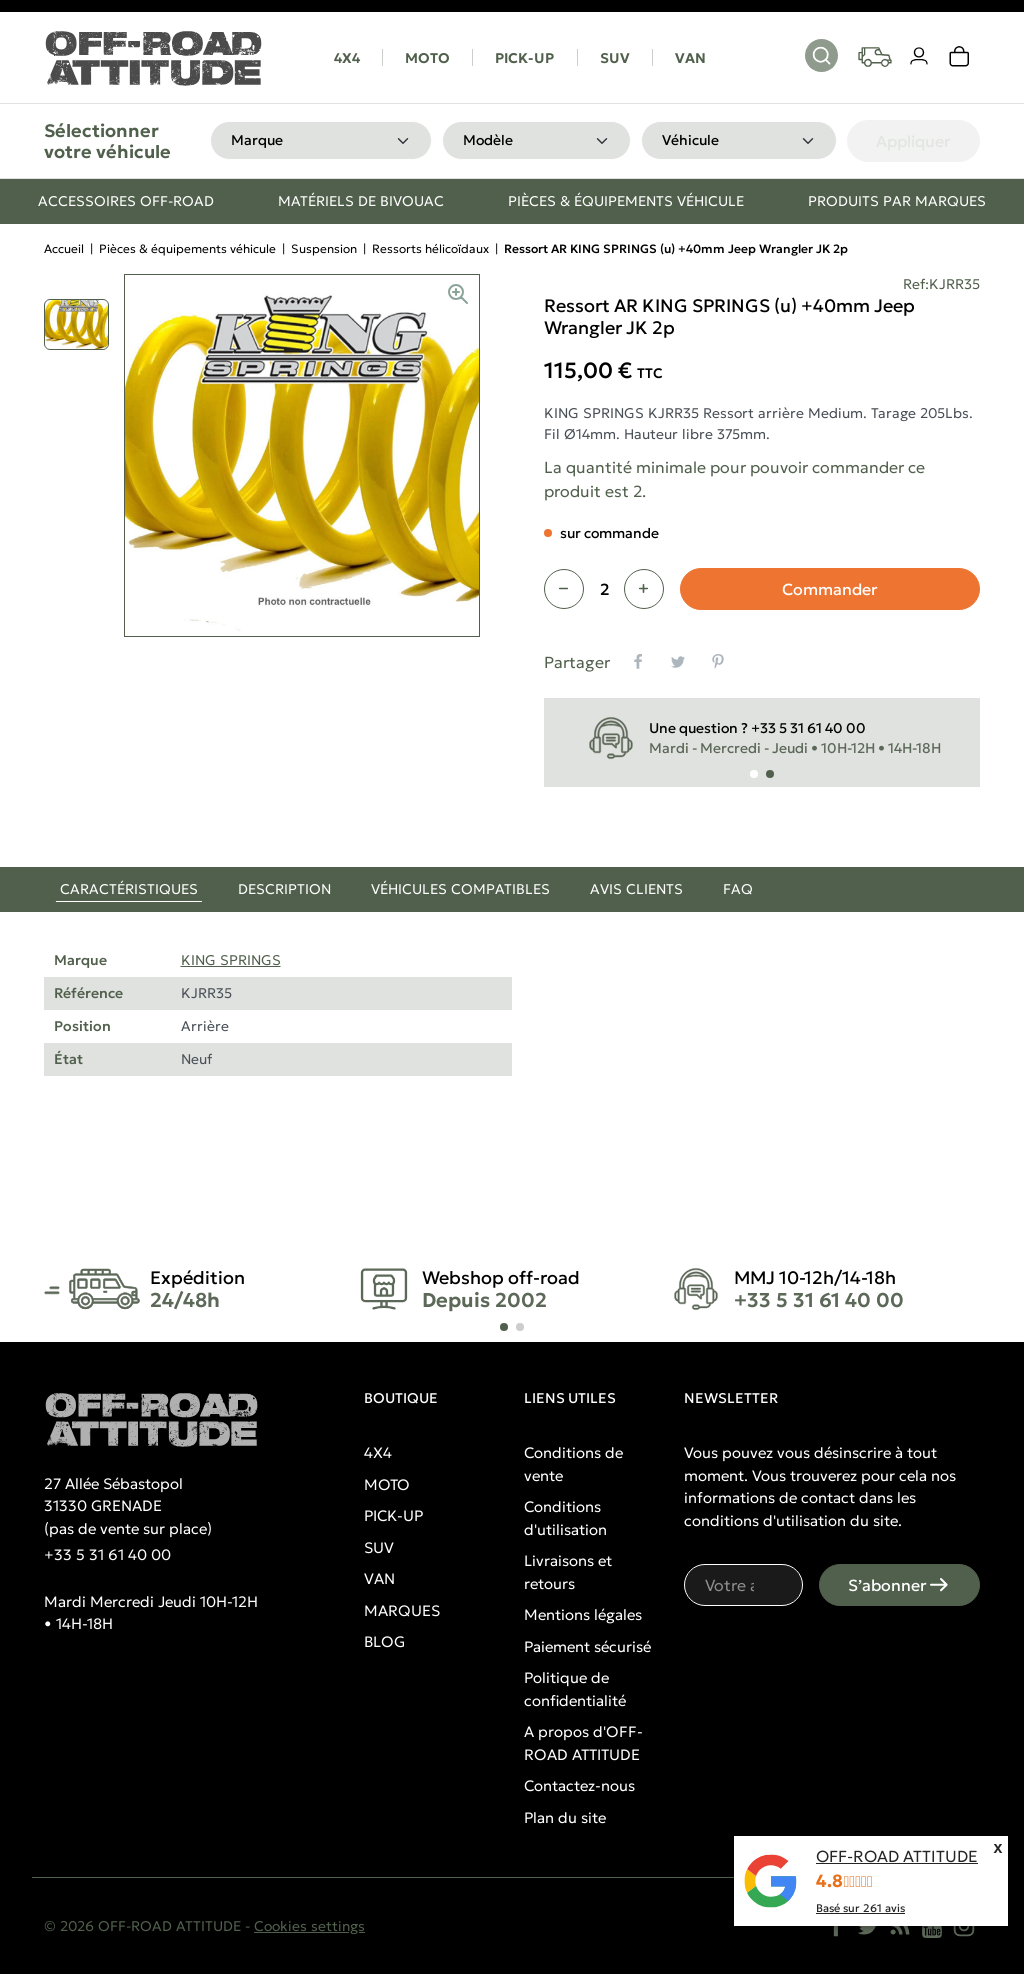 The width and height of the screenshot is (1024, 1974). Describe the element at coordinates (512, 1034) in the screenshot. I see `[tabpanel]` at that location.